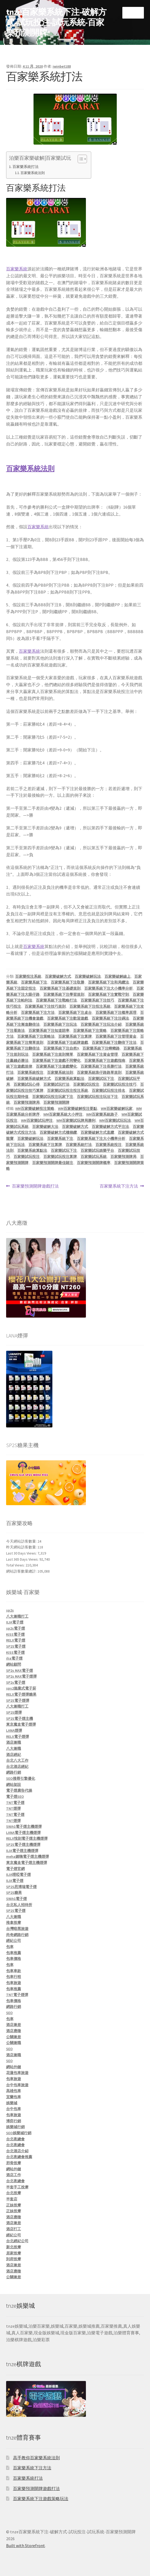 The width and height of the screenshot is (150, 2576). What do you see at coordinates (13, 1754) in the screenshot?
I see `酒店經紀` at bounding box center [13, 1754].